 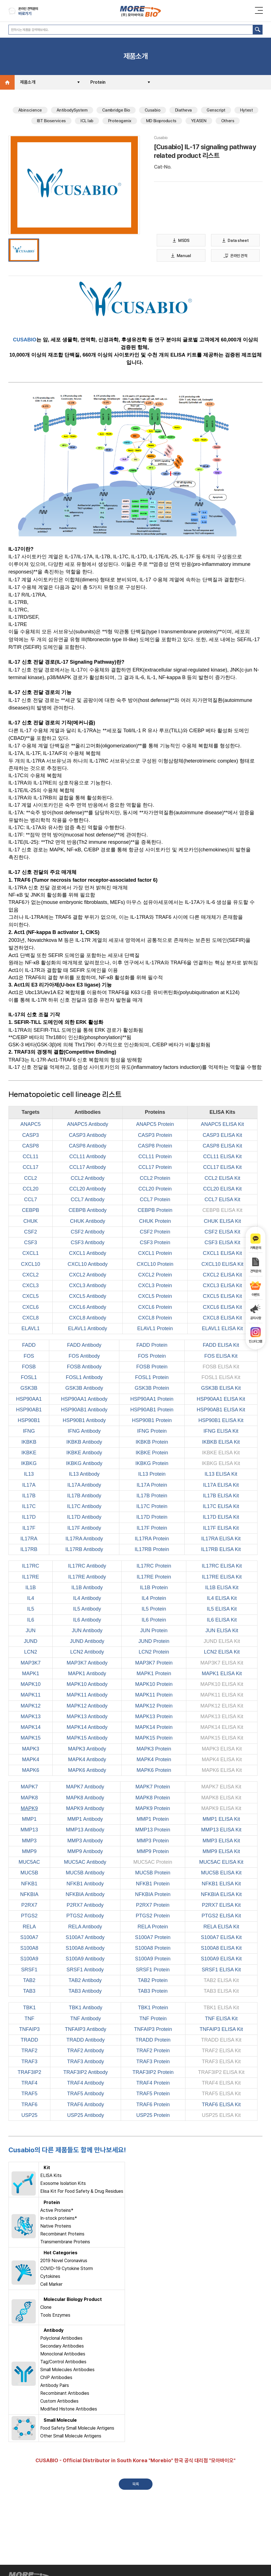 I want to click on MAPK7 ELISA Kit, so click(x=221, y=1787).